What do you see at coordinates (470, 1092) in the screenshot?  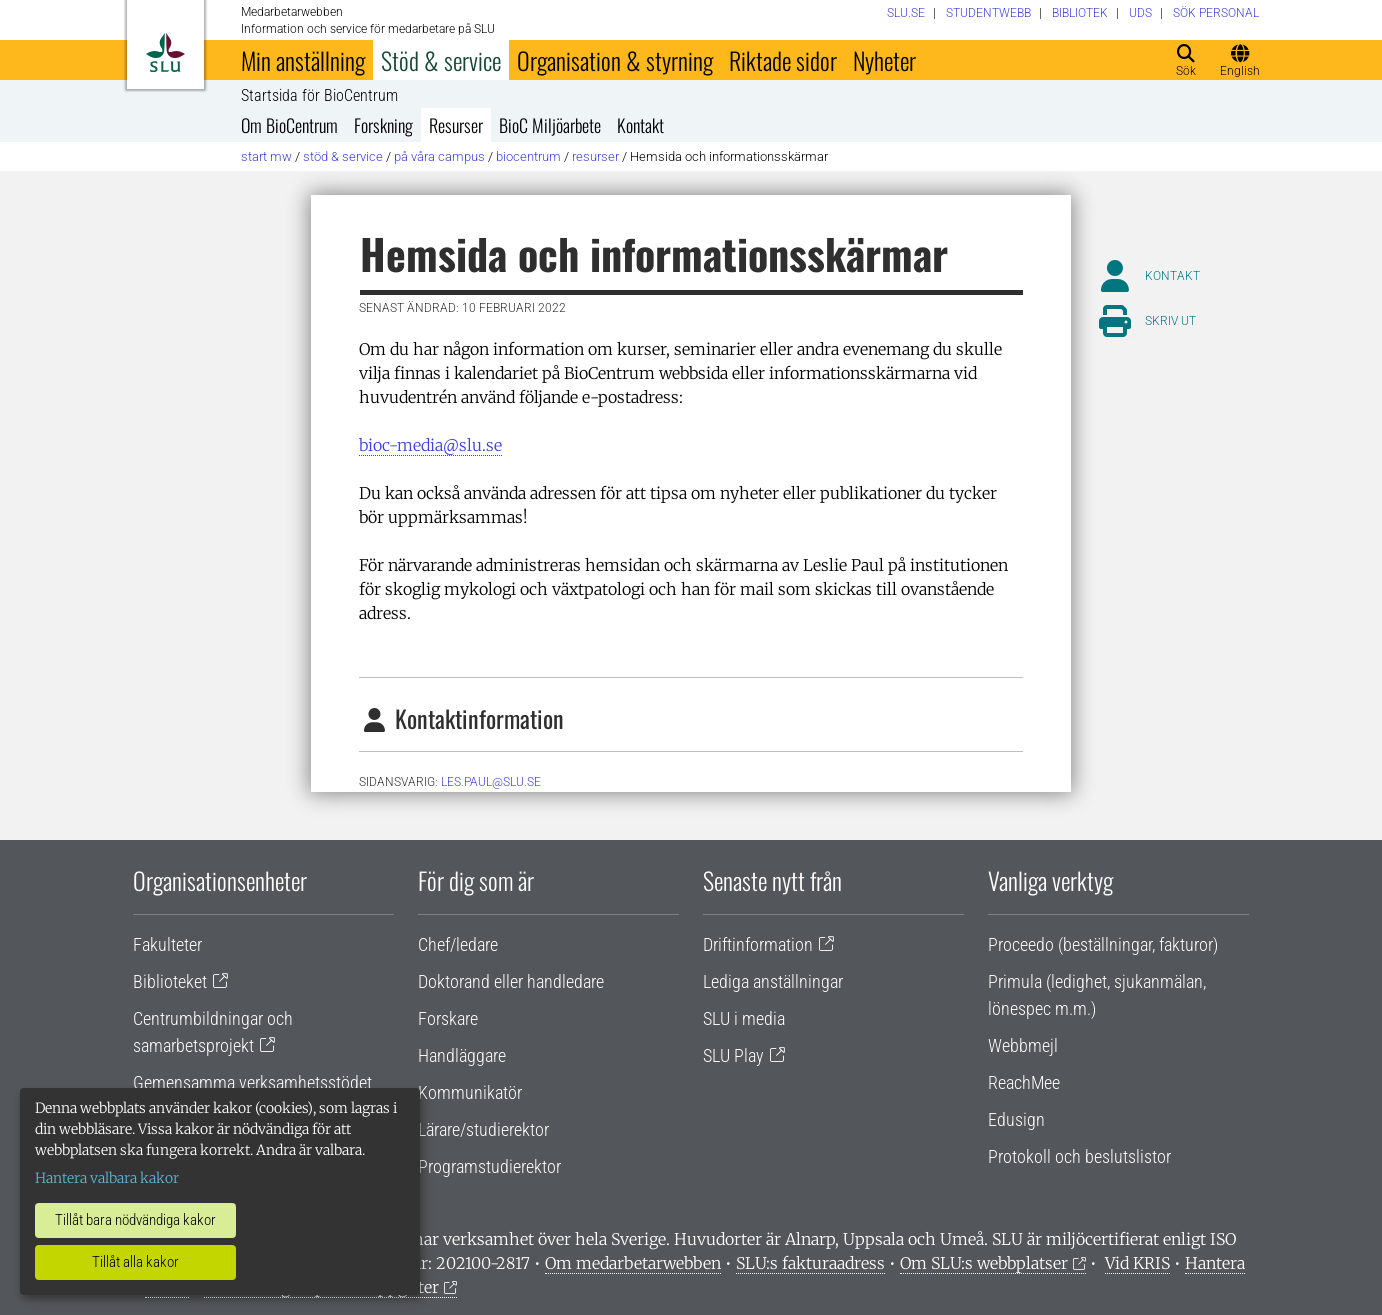 I see `Kommunikatör` at bounding box center [470, 1092].